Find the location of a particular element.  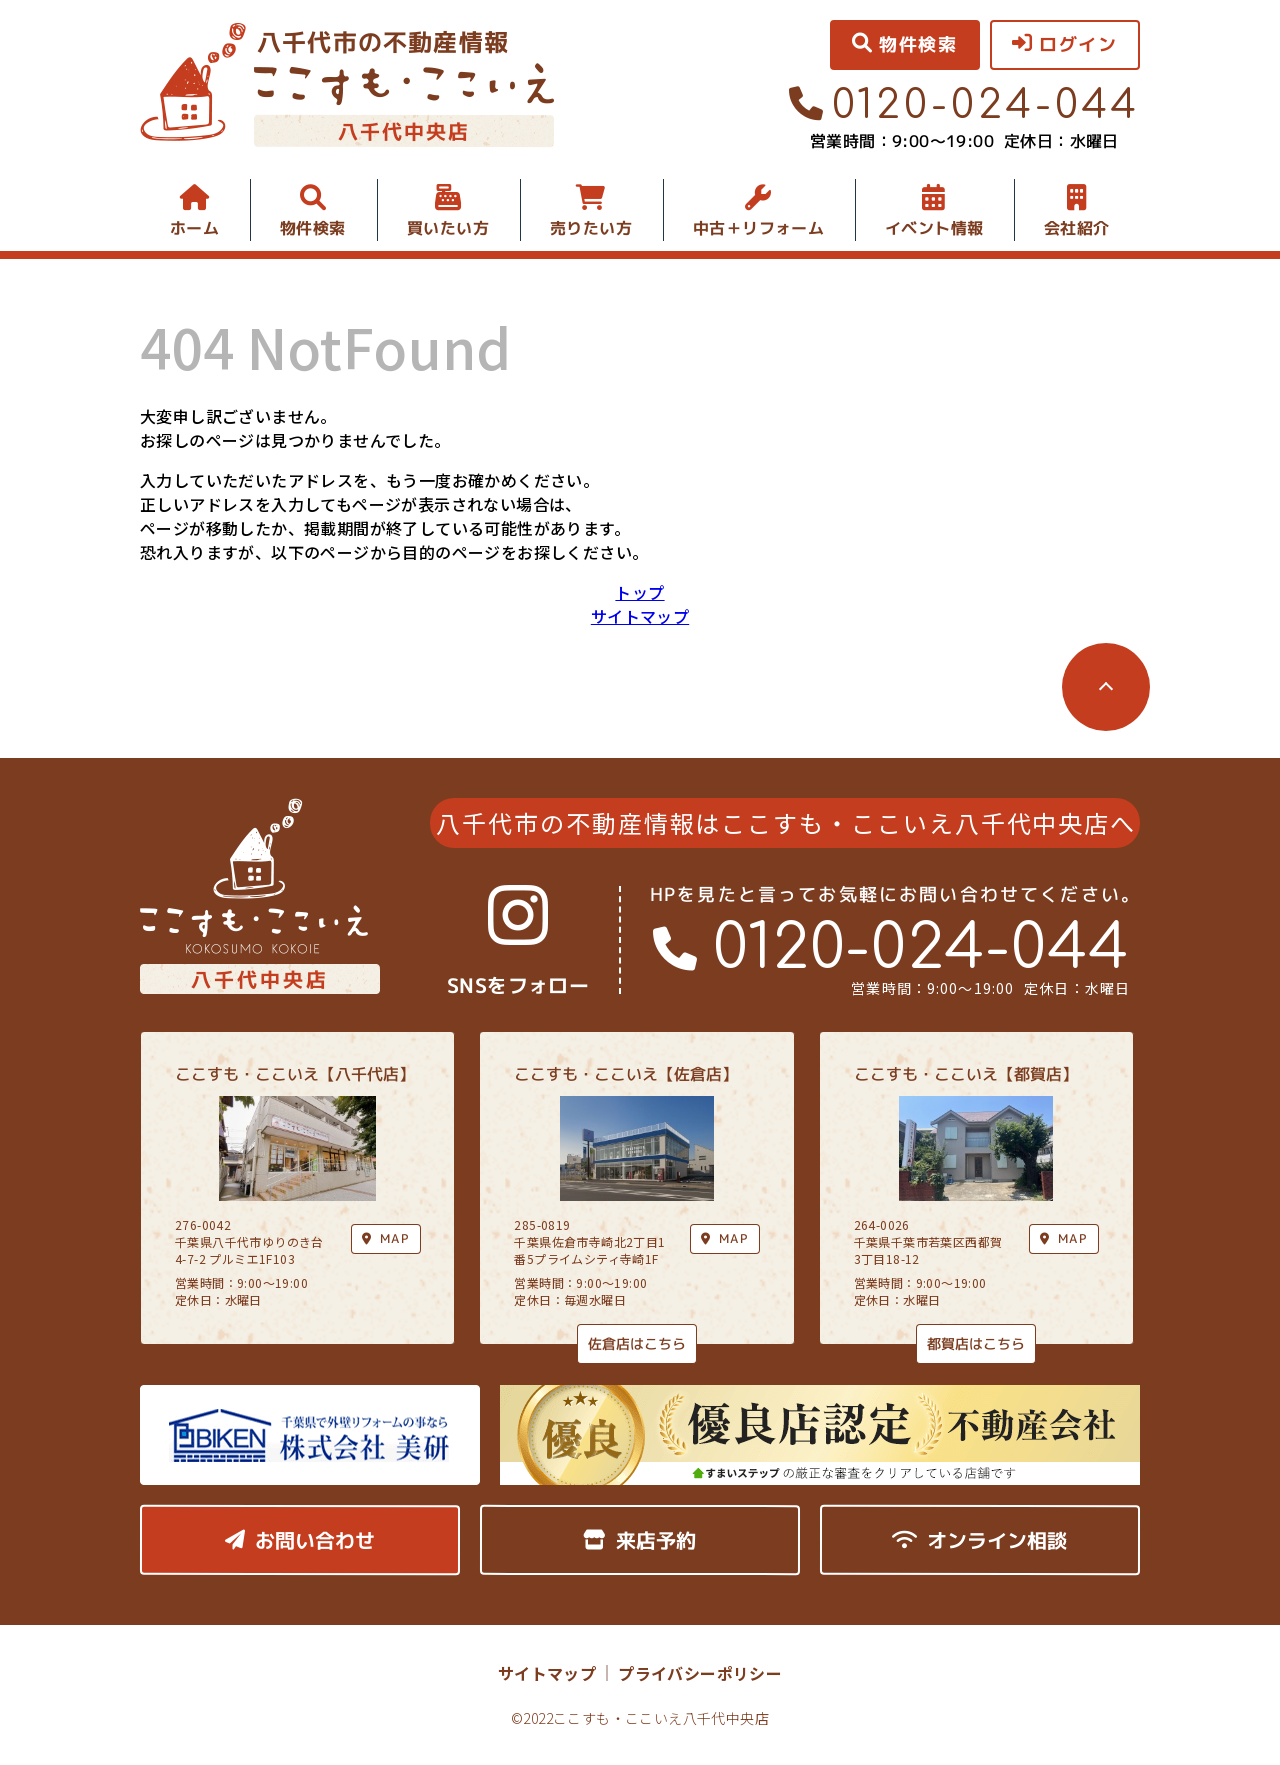

物件検索 is located at coordinates (313, 228).